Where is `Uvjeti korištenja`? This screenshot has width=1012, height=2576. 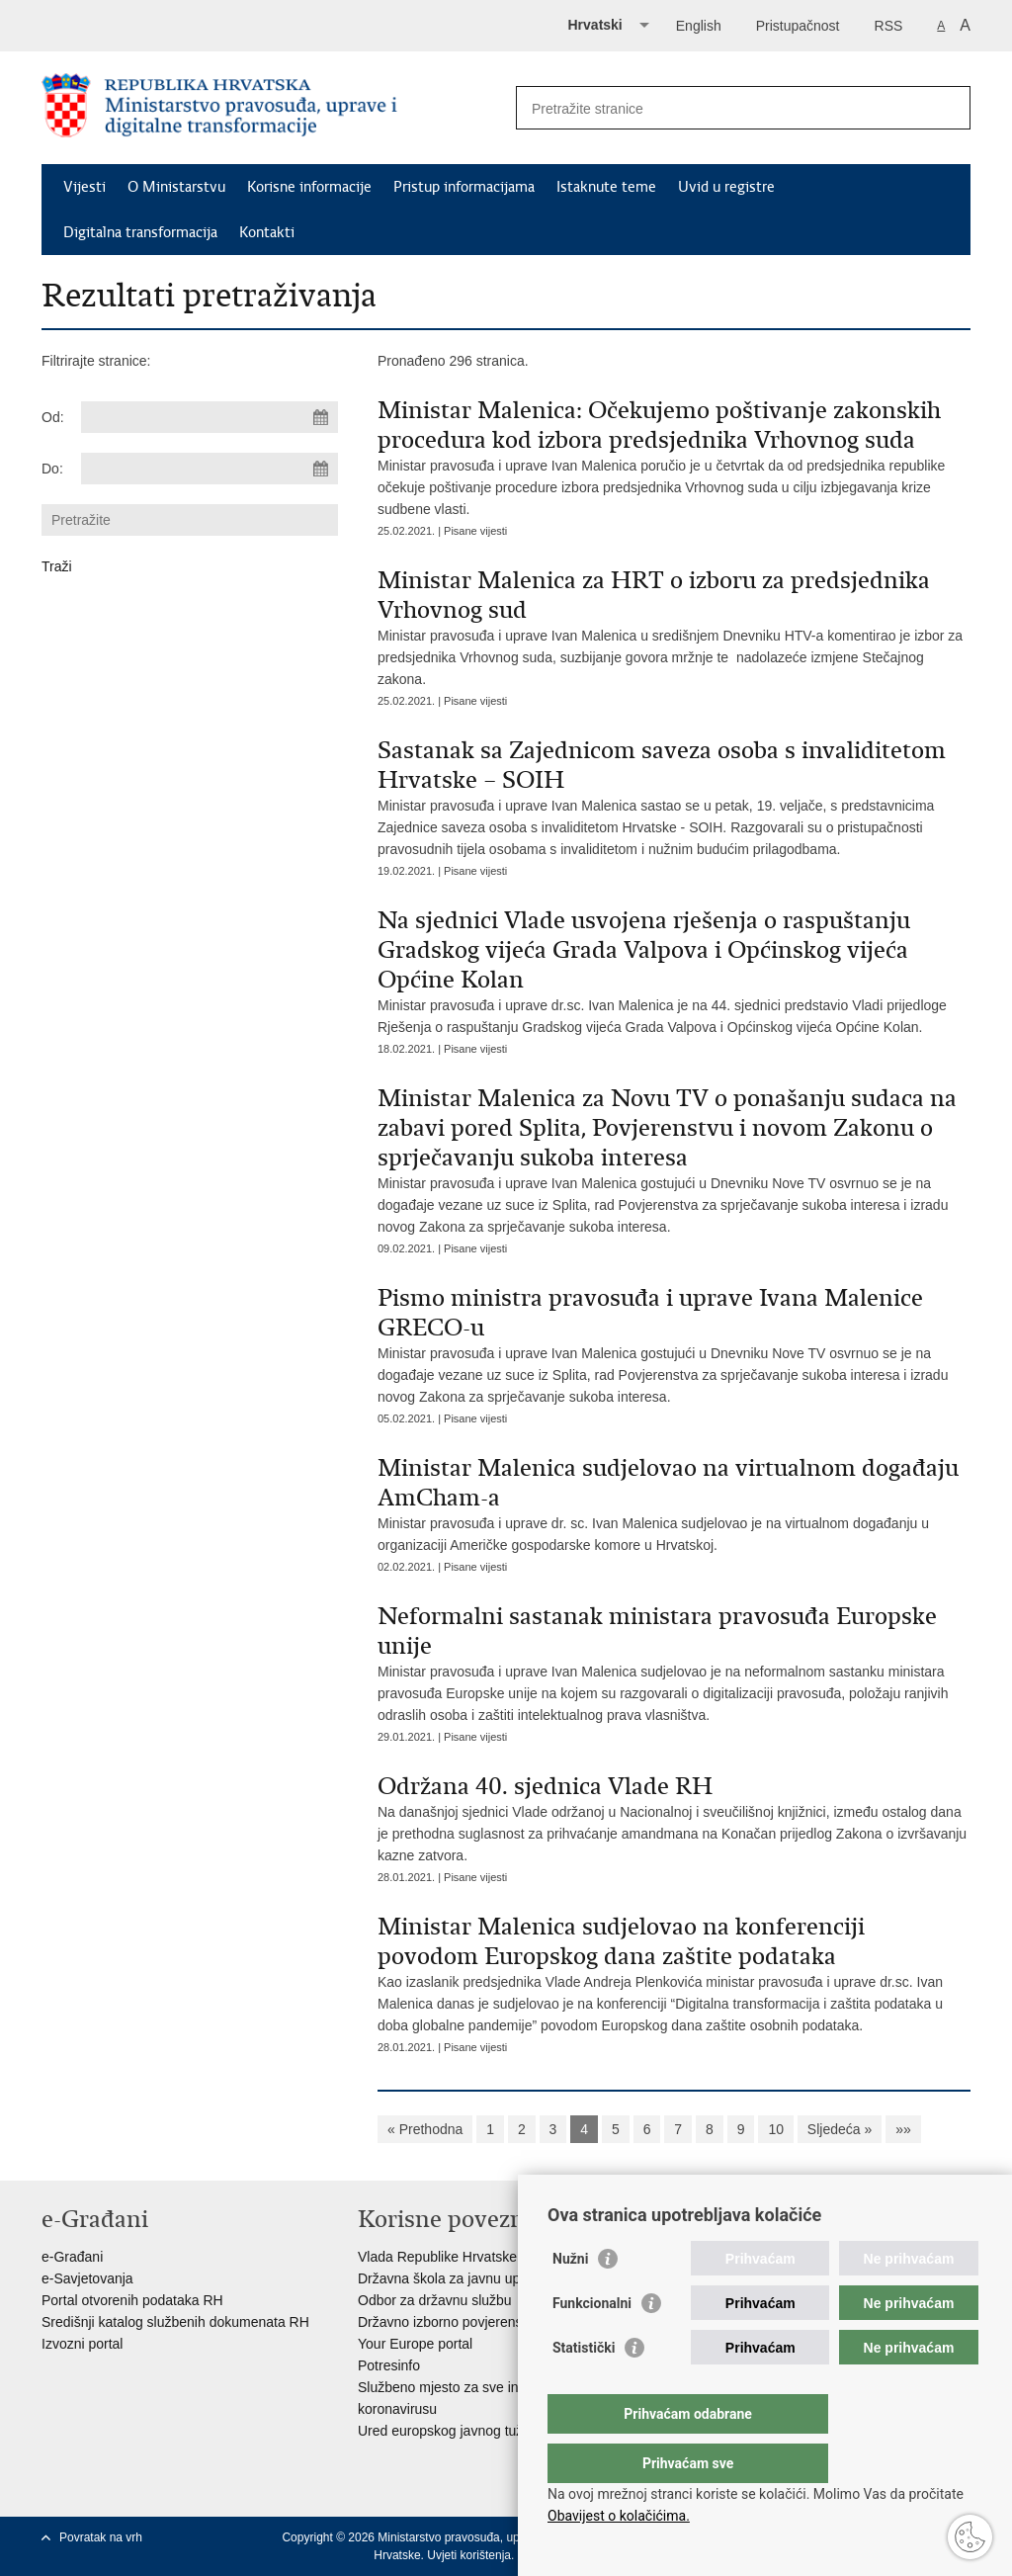
Uvjeti korištenja is located at coordinates (469, 2555).